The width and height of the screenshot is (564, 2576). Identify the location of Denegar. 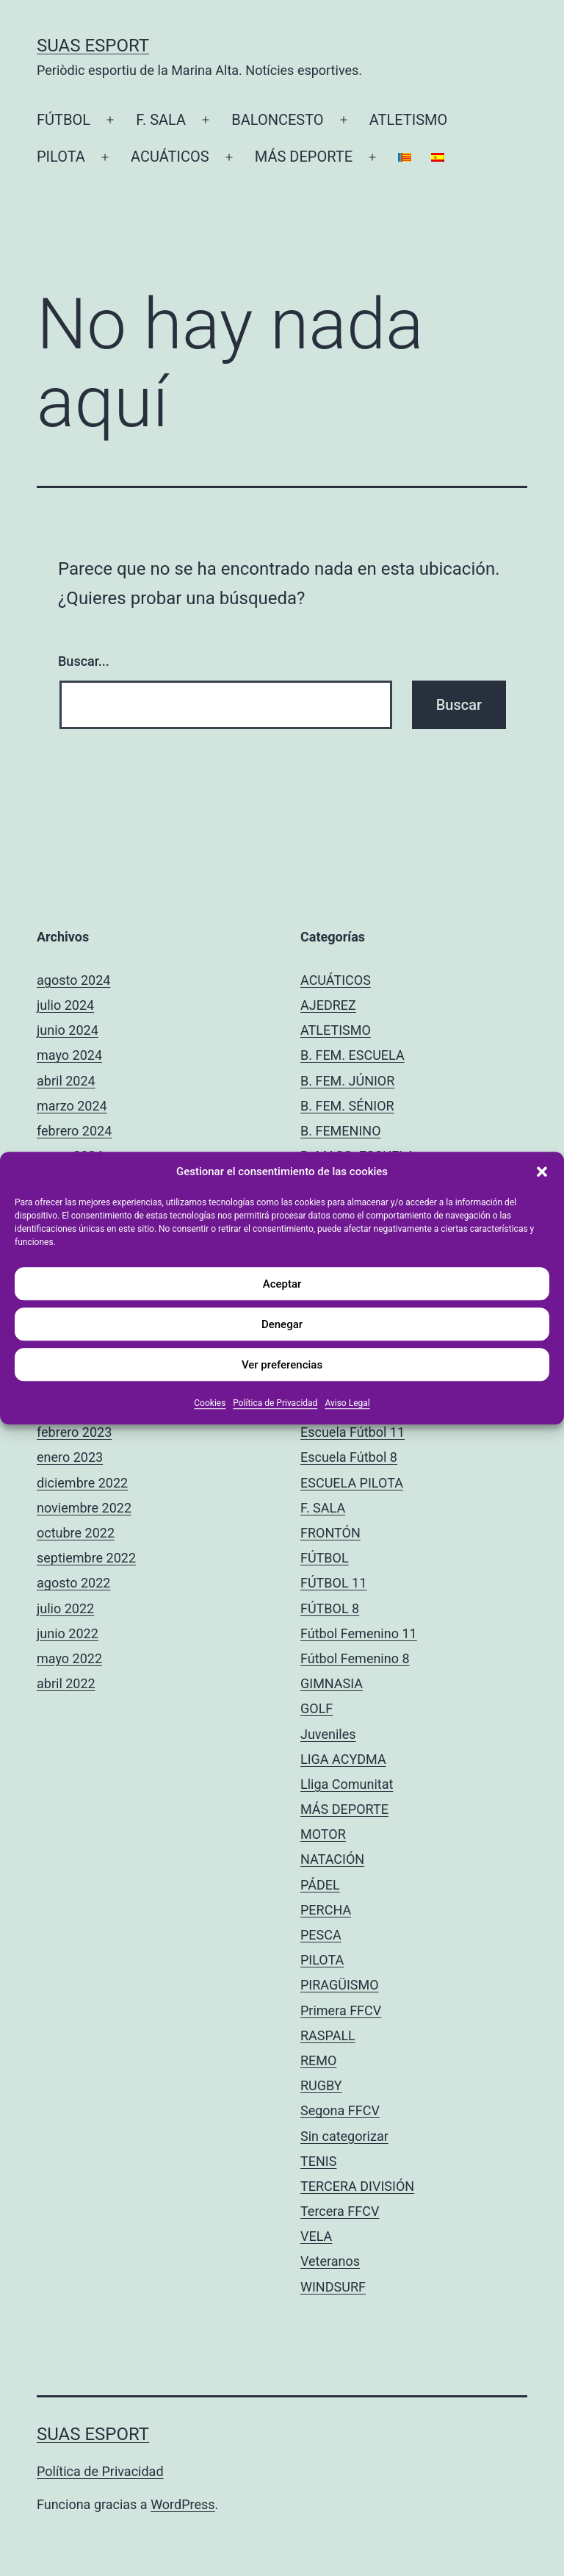
(282, 1324).